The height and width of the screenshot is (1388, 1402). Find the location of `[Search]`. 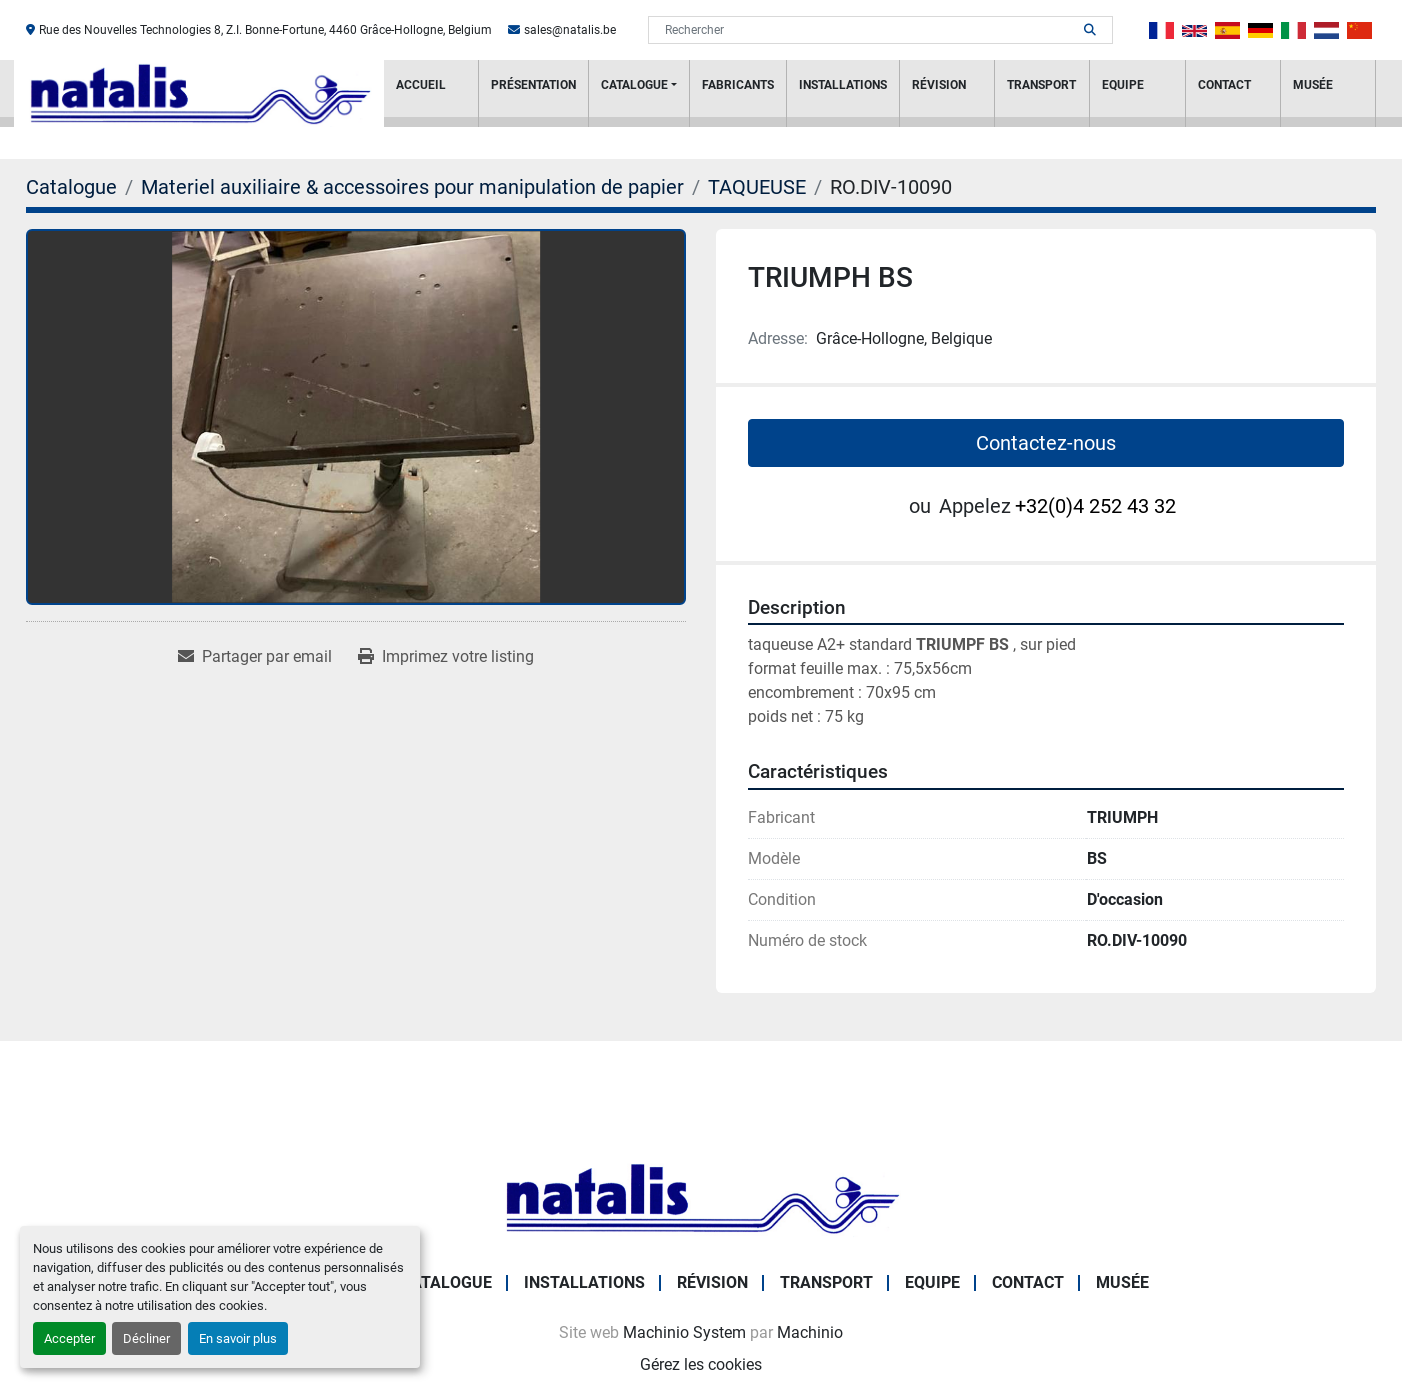

[Search] is located at coordinates (866, 30).